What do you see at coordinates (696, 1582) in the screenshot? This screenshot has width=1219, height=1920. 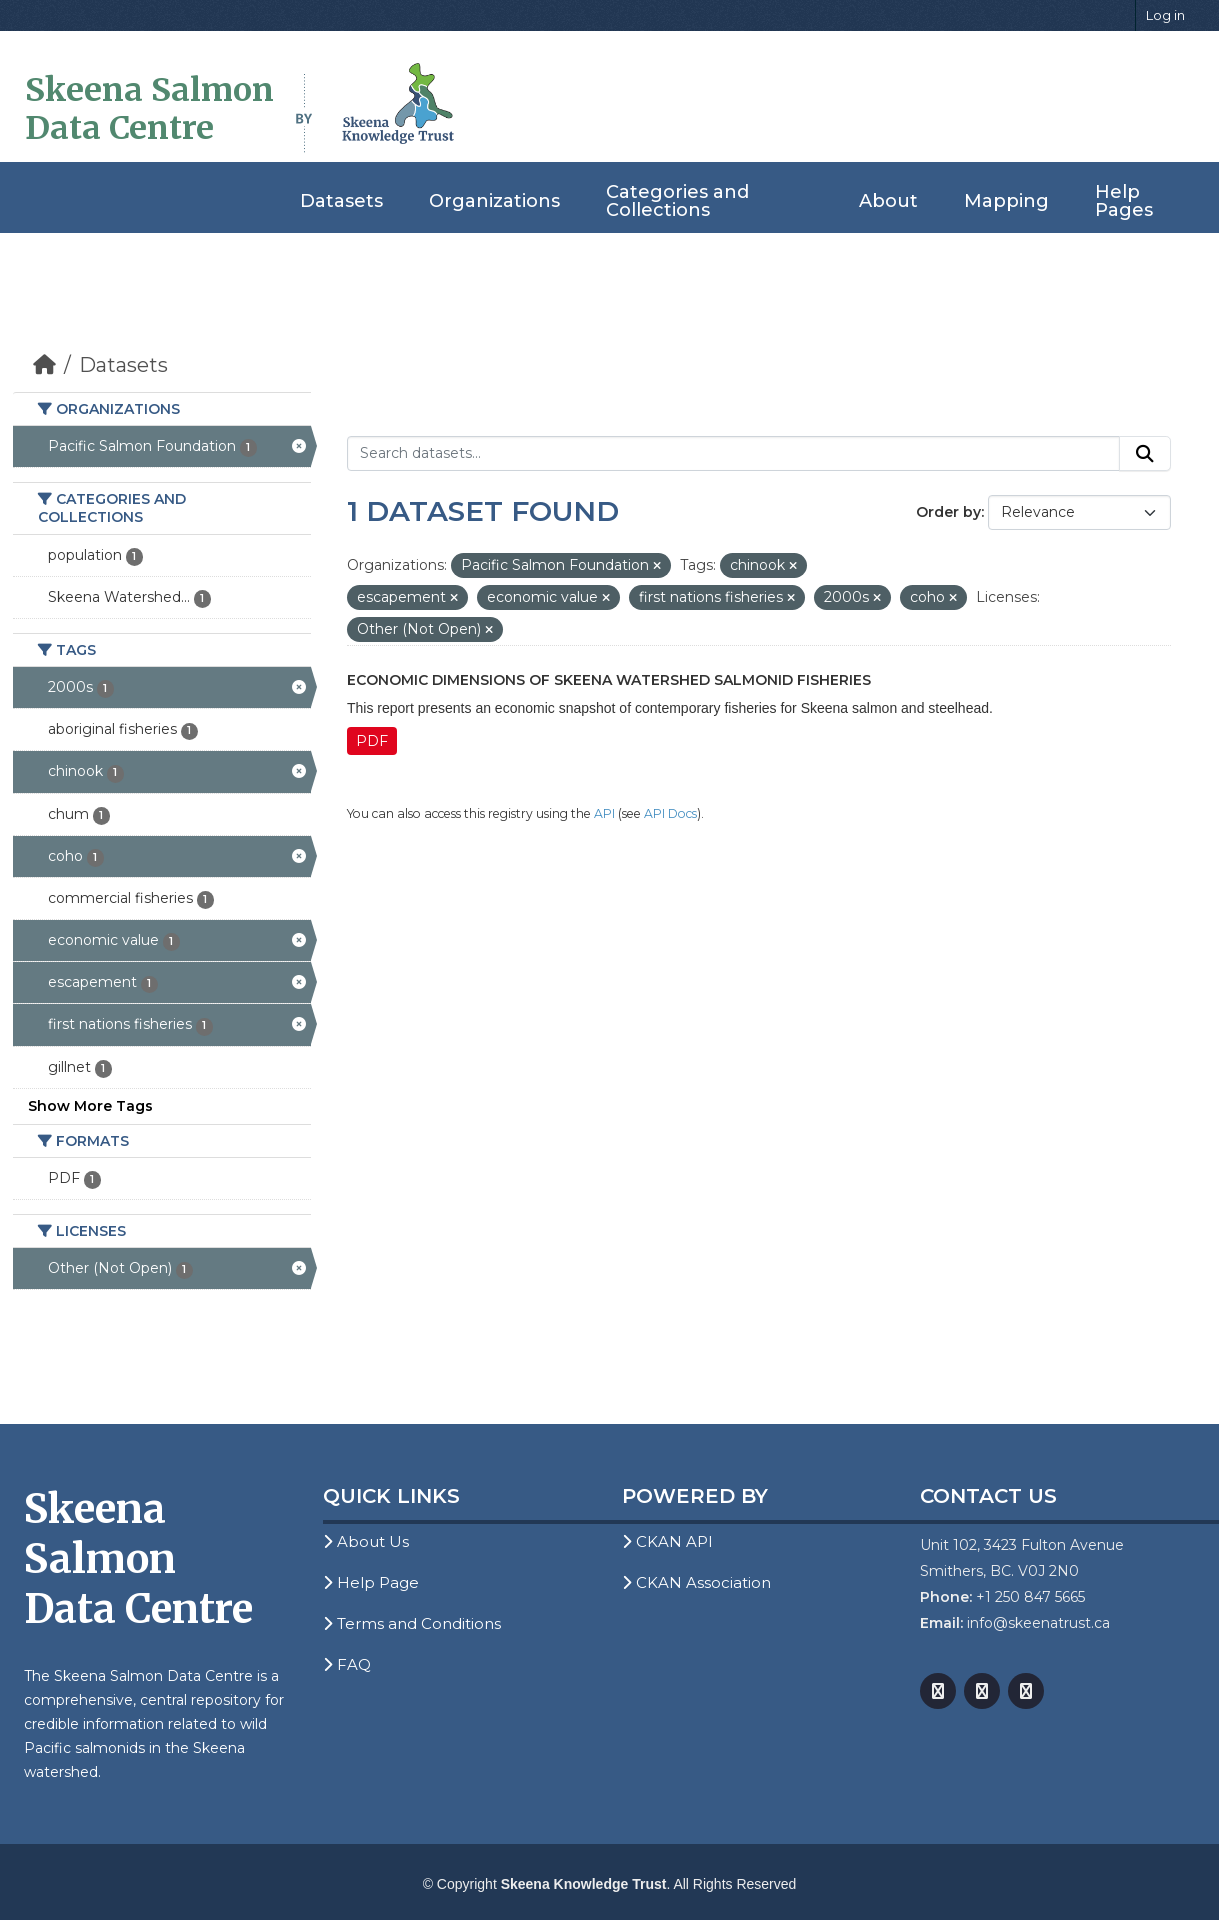 I see `CKAN Association` at bounding box center [696, 1582].